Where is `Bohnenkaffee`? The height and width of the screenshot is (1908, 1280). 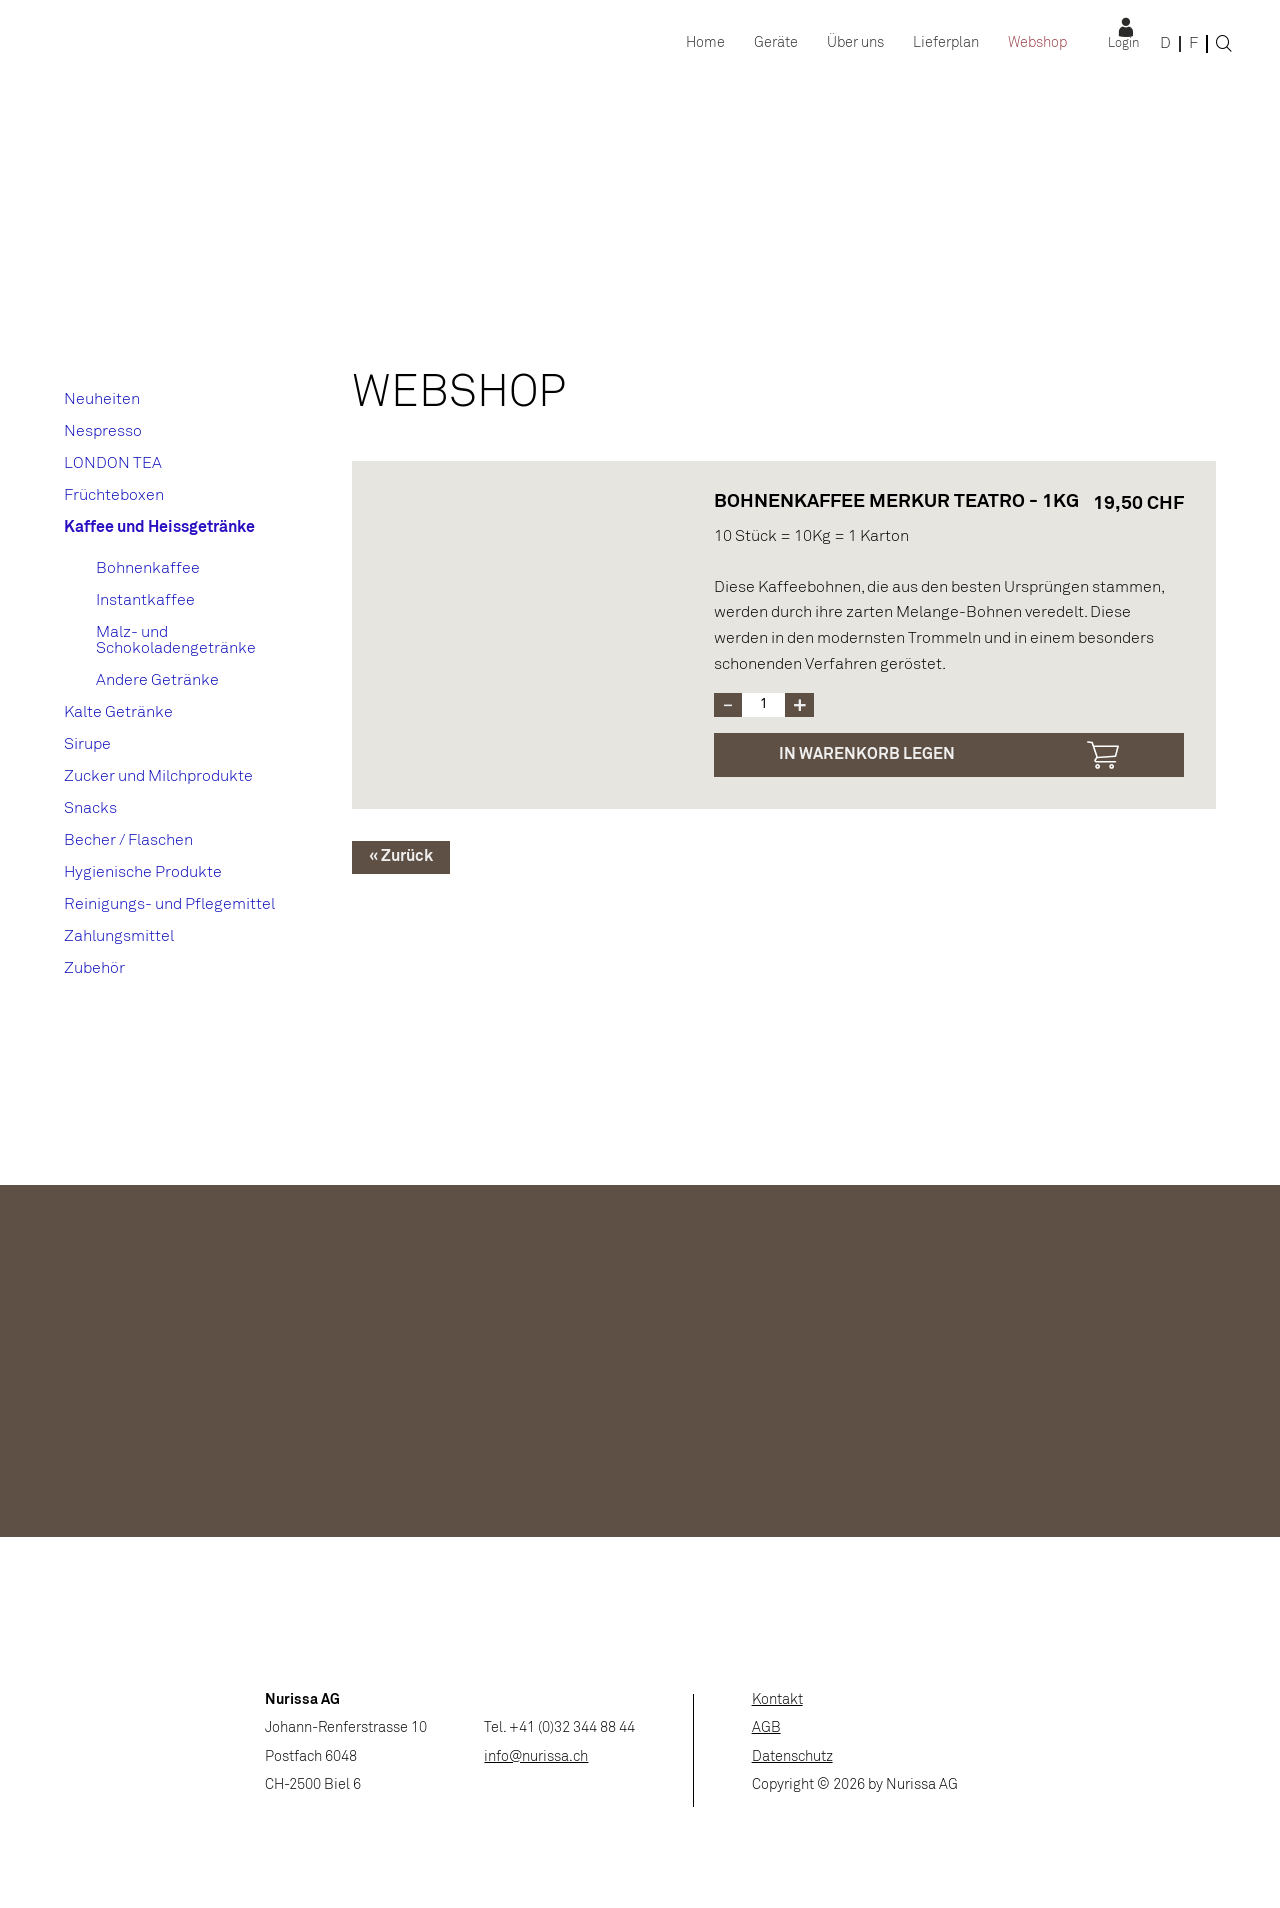 Bohnenkaffee is located at coordinates (148, 568).